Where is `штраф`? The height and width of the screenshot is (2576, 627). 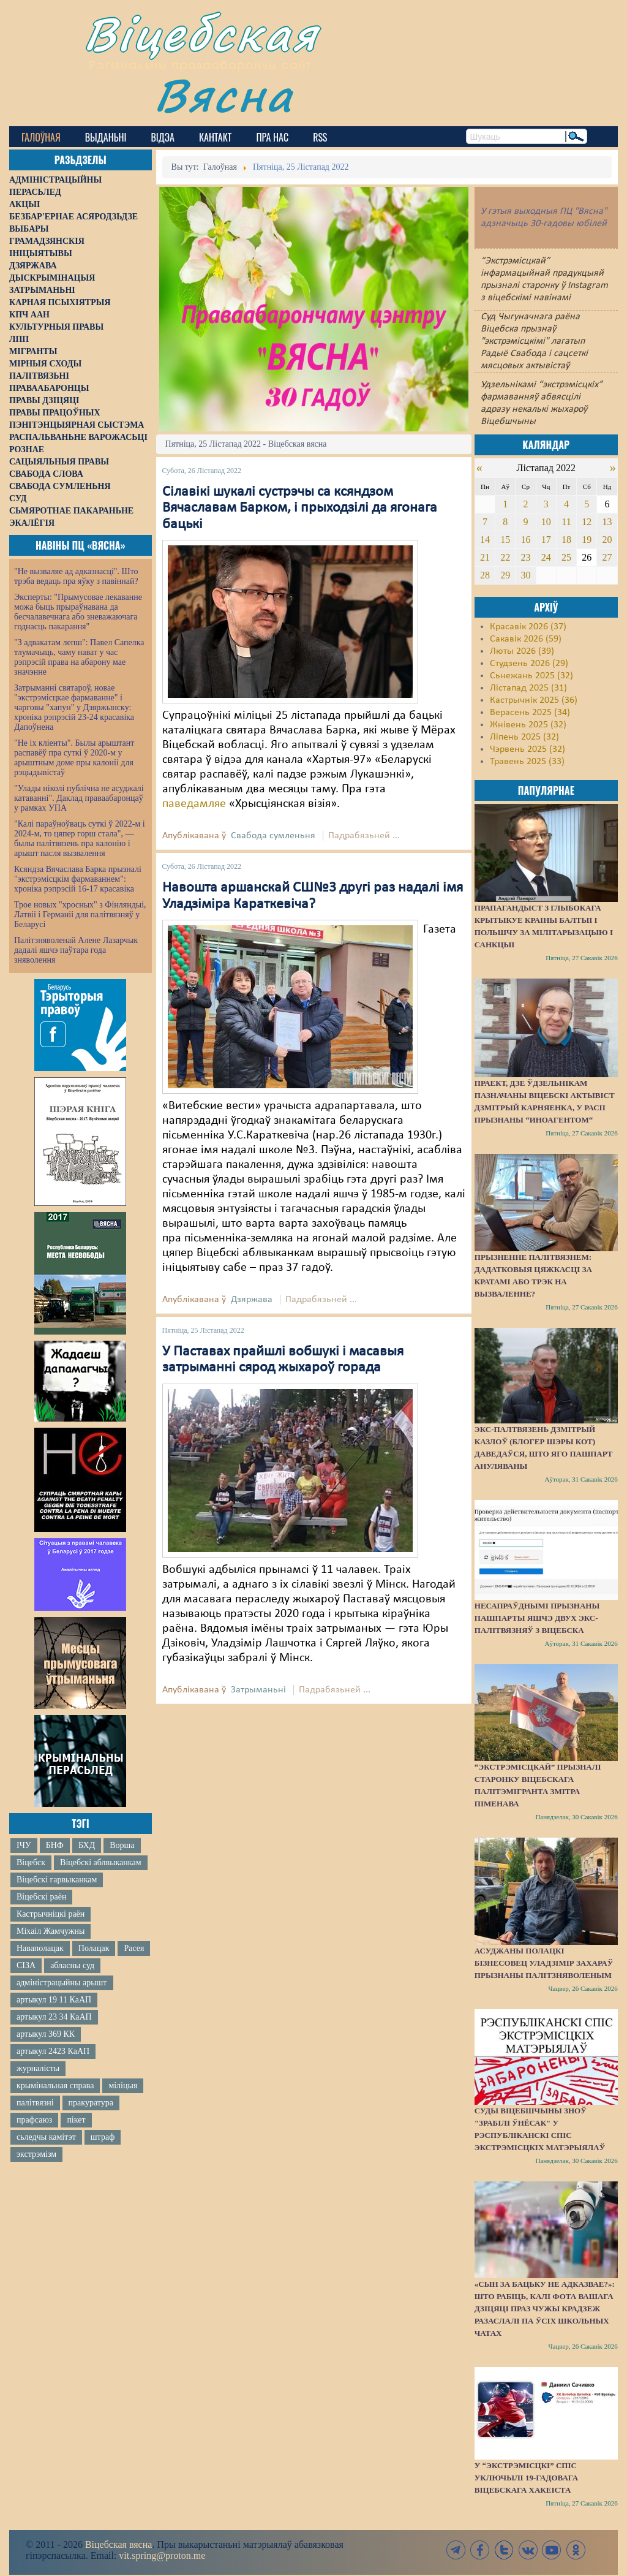
штраф is located at coordinates (103, 2137).